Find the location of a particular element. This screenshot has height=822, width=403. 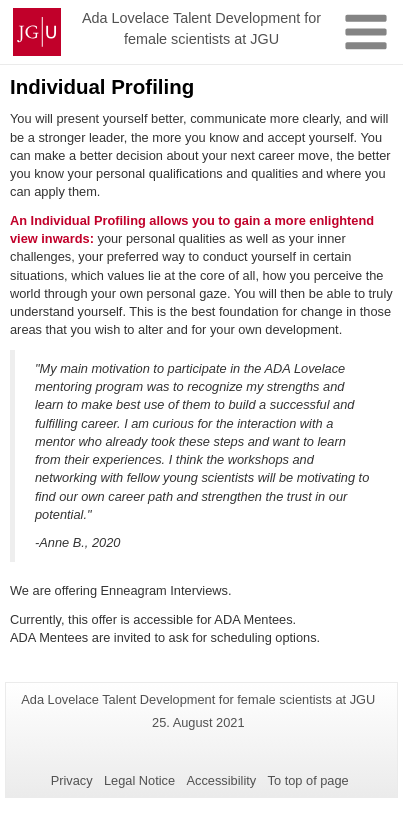

Legal Notice is located at coordinates (139, 780).